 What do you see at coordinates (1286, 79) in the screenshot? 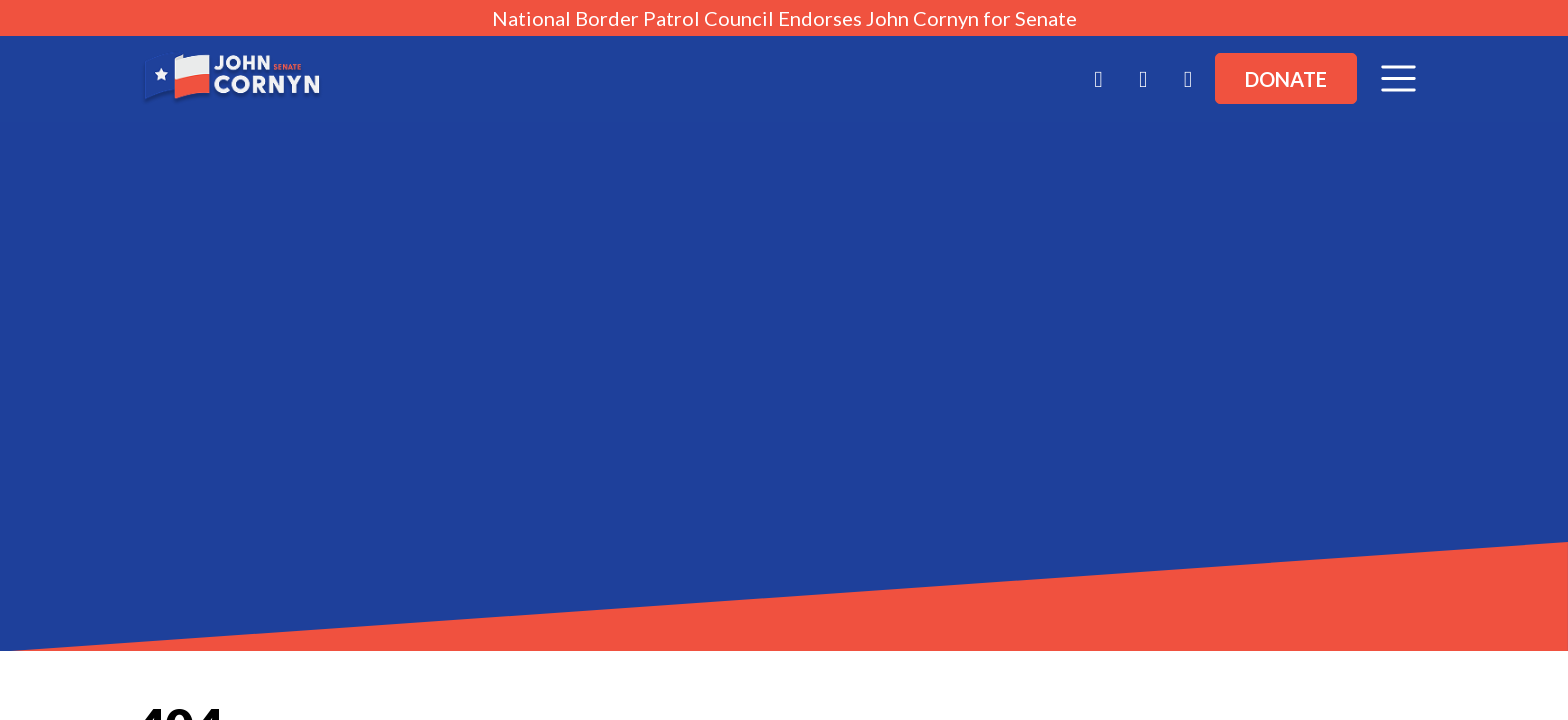
I see `Donate` at bounding box center [1286, 79].